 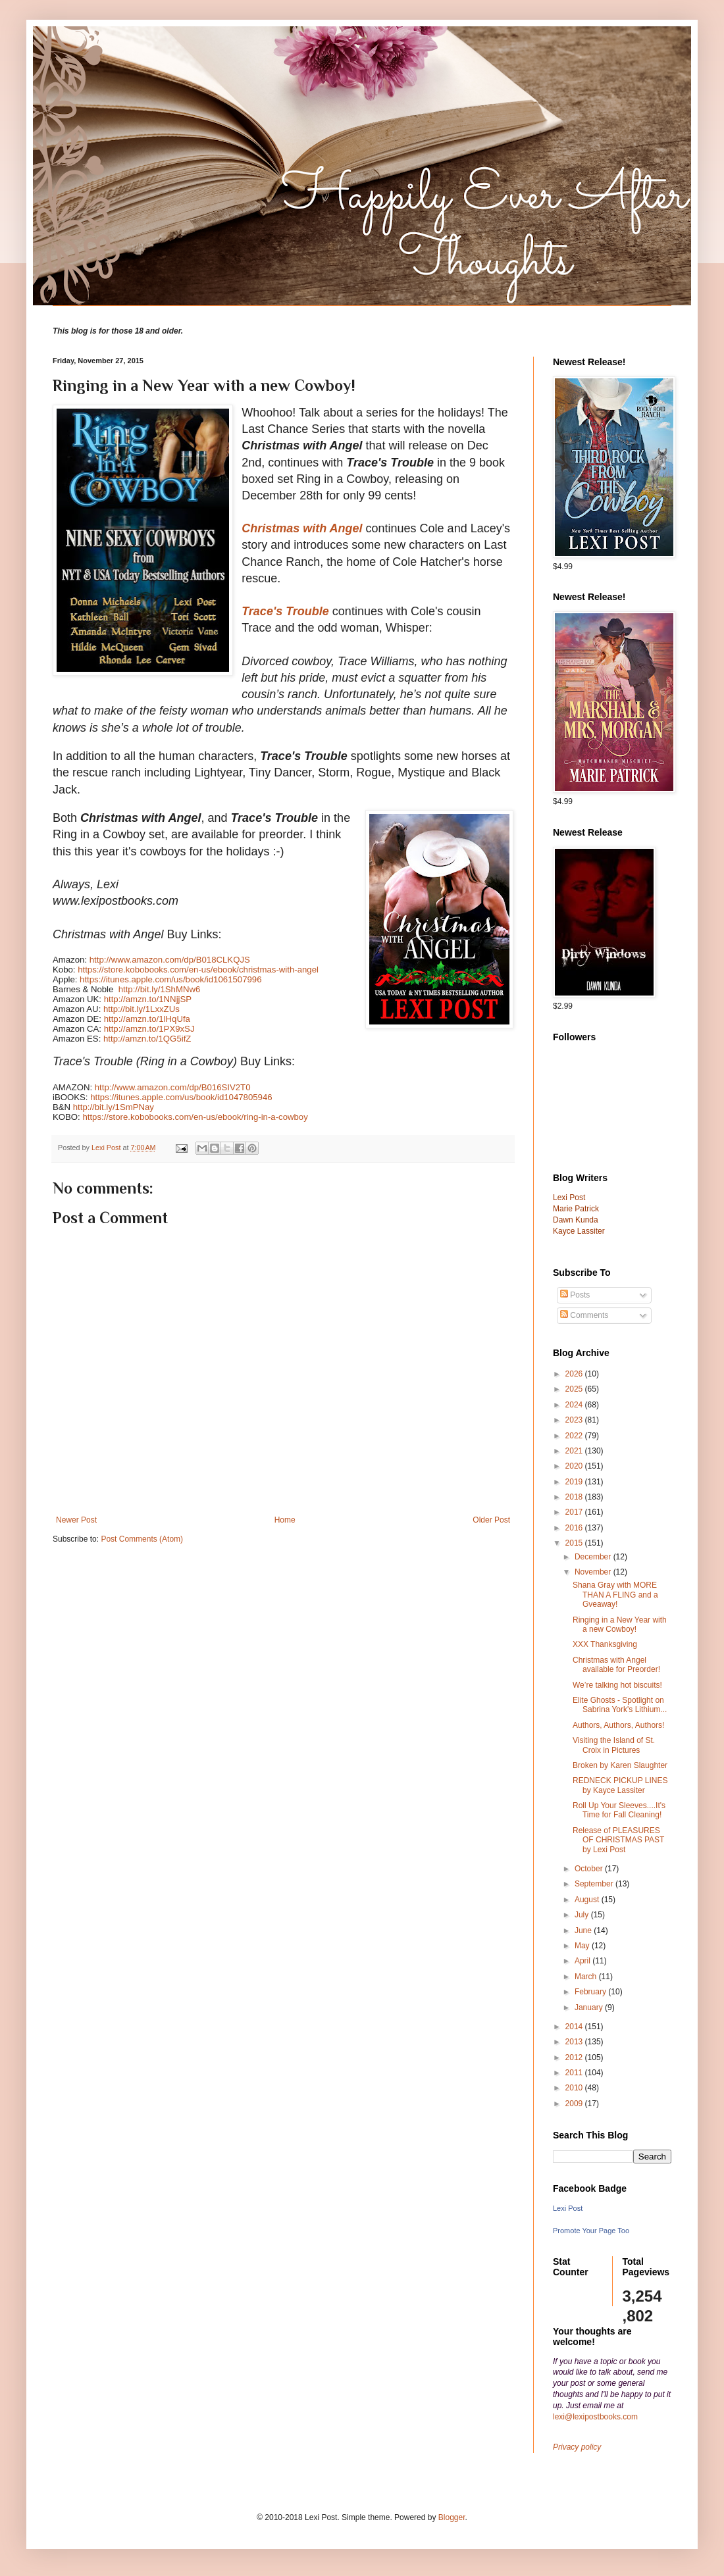 I want to click on 2020, so click(x=575, y=1466).